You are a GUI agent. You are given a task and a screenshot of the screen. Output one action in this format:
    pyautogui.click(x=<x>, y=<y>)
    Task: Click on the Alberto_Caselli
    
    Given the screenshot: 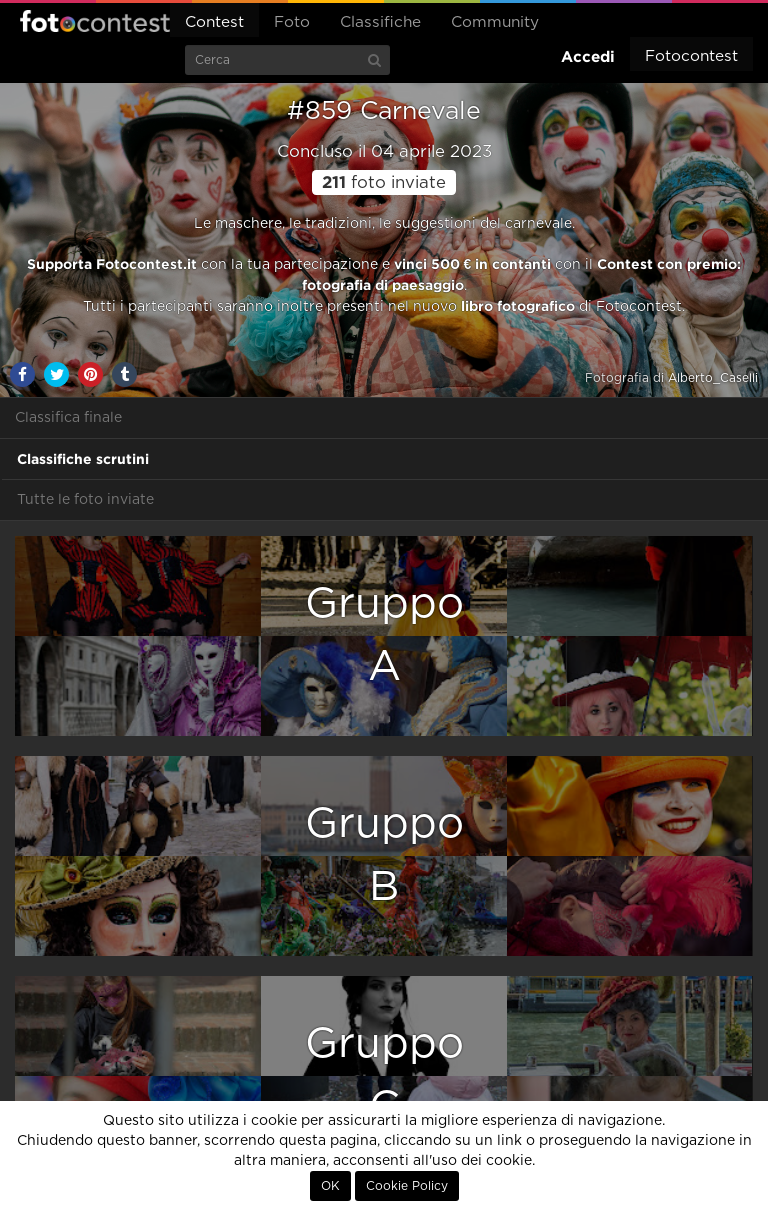 What is the action you would take?
    pyautogui.click(x=713, y=378)
    